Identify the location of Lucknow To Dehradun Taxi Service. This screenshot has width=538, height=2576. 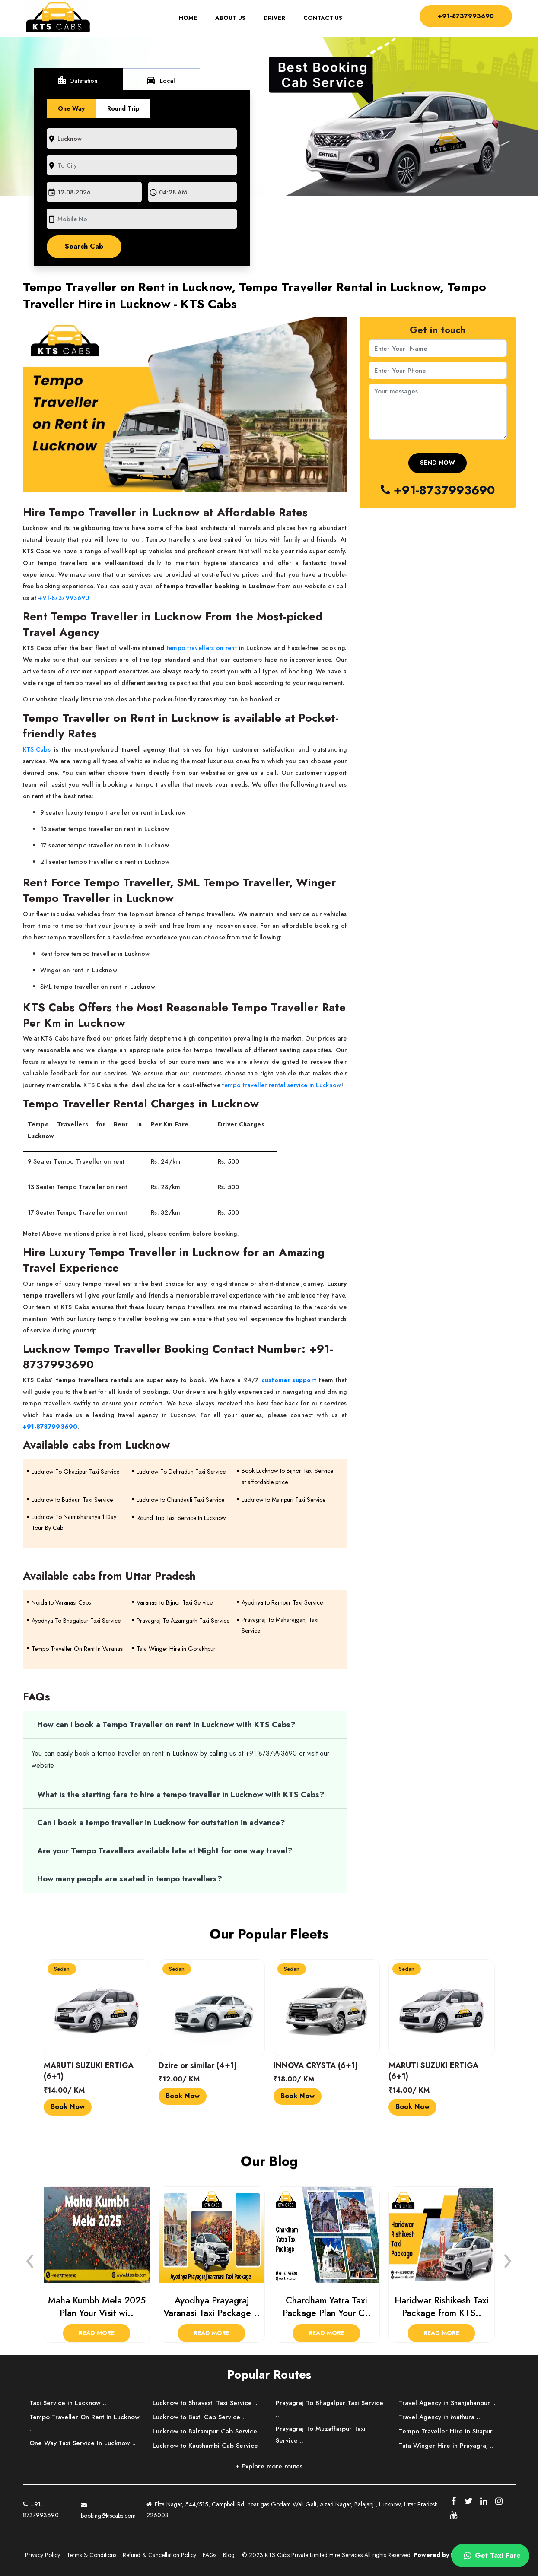
(181, 1471).